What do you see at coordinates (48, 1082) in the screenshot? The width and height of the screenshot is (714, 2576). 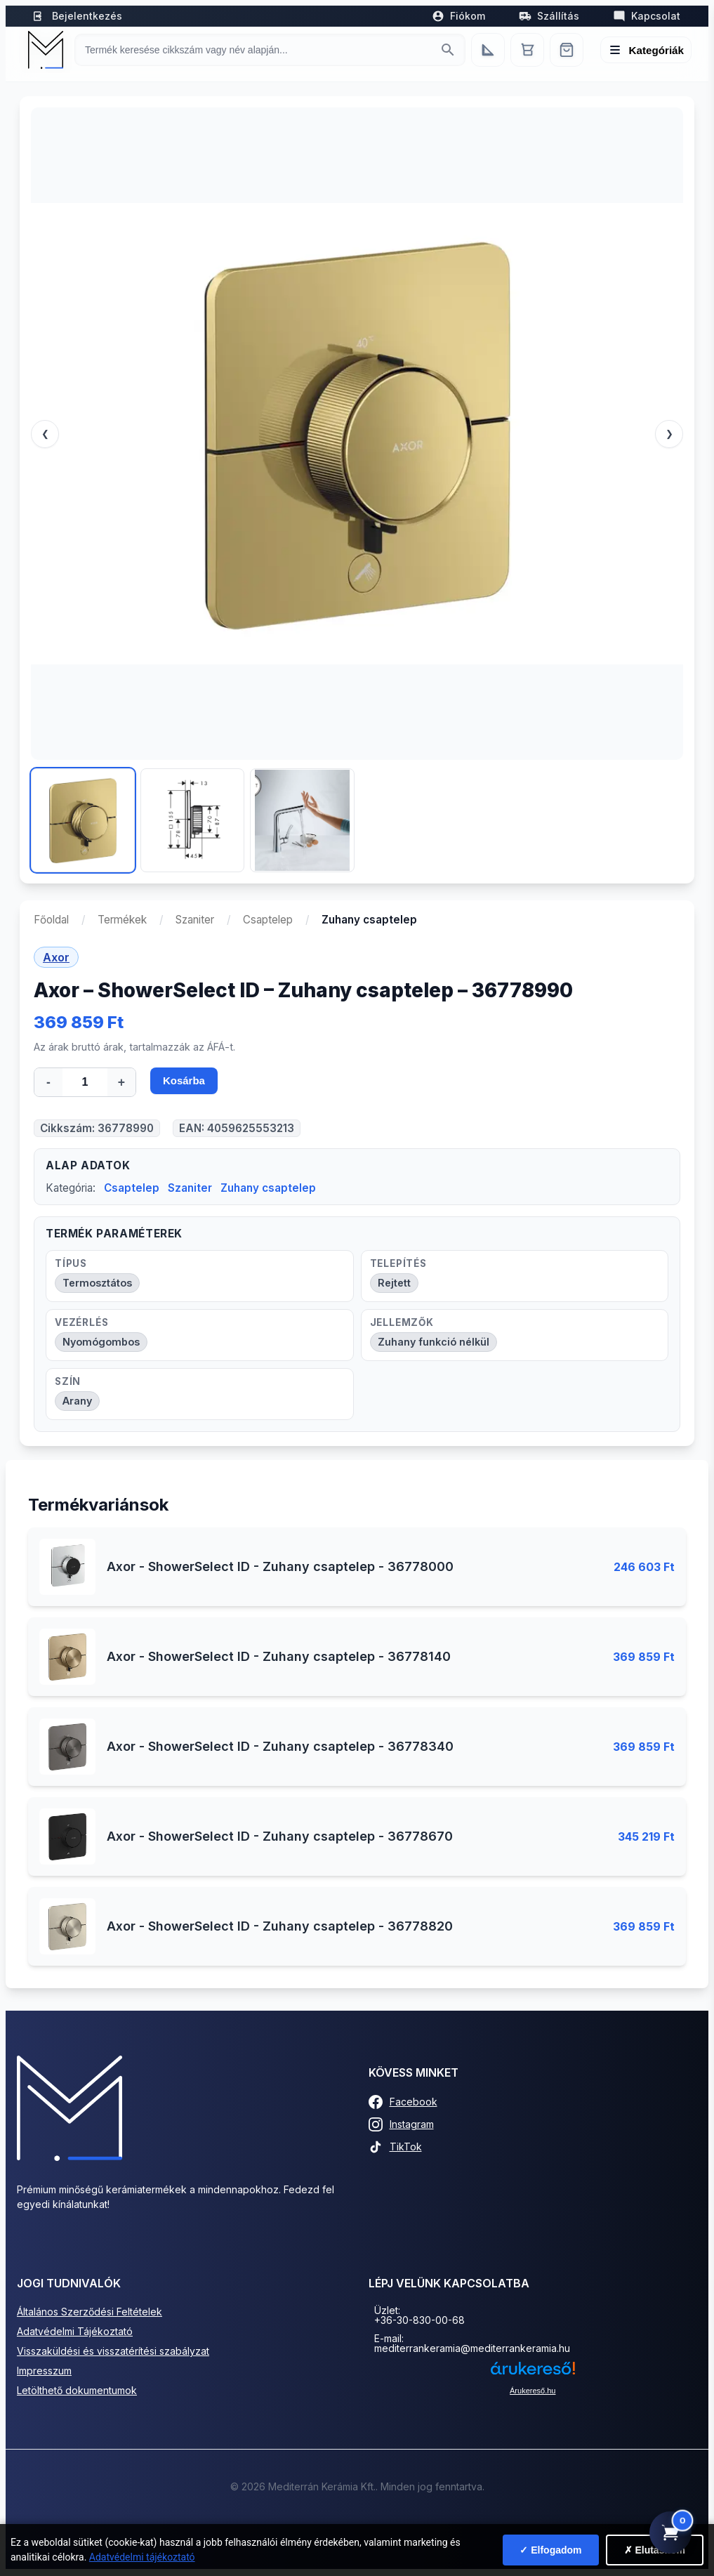 I see `- [Mennyiség csökkentése]` at bounding box center [48, 1082].